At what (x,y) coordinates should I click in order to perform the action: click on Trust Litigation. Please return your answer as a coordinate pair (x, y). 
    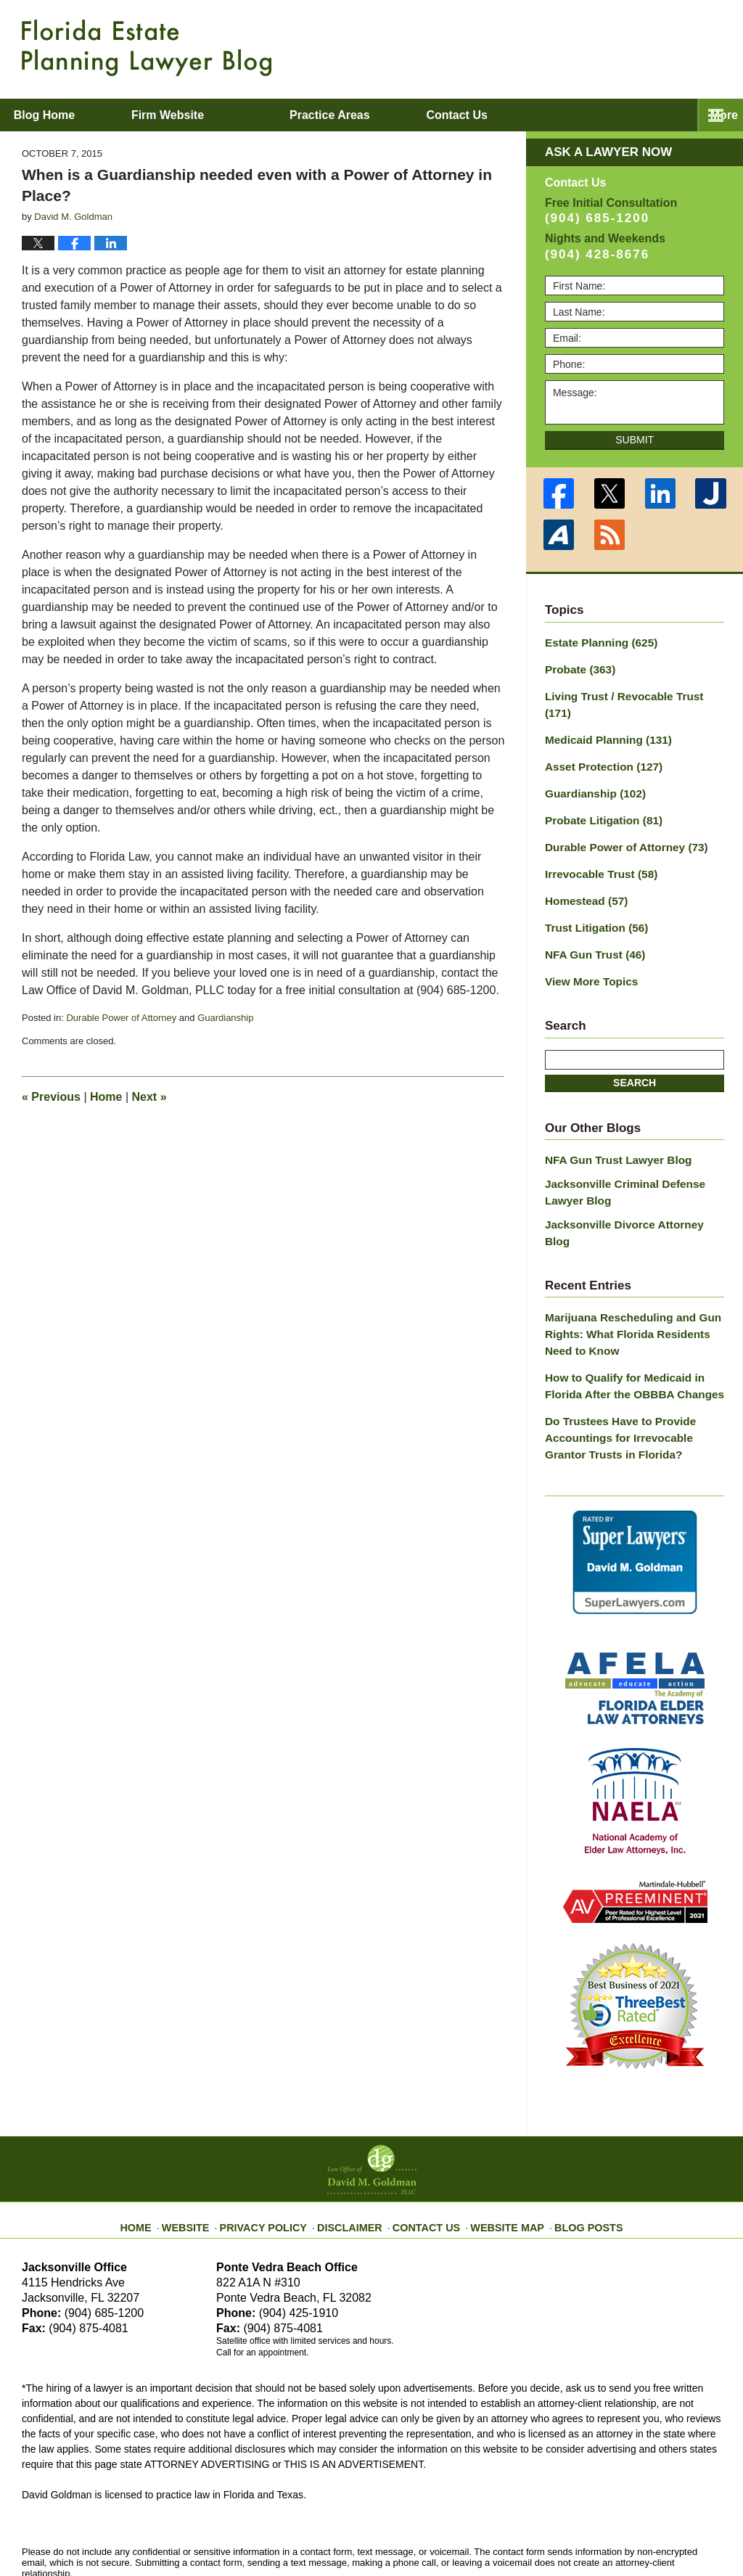
    Looking at the image, I should click on (592, 895).